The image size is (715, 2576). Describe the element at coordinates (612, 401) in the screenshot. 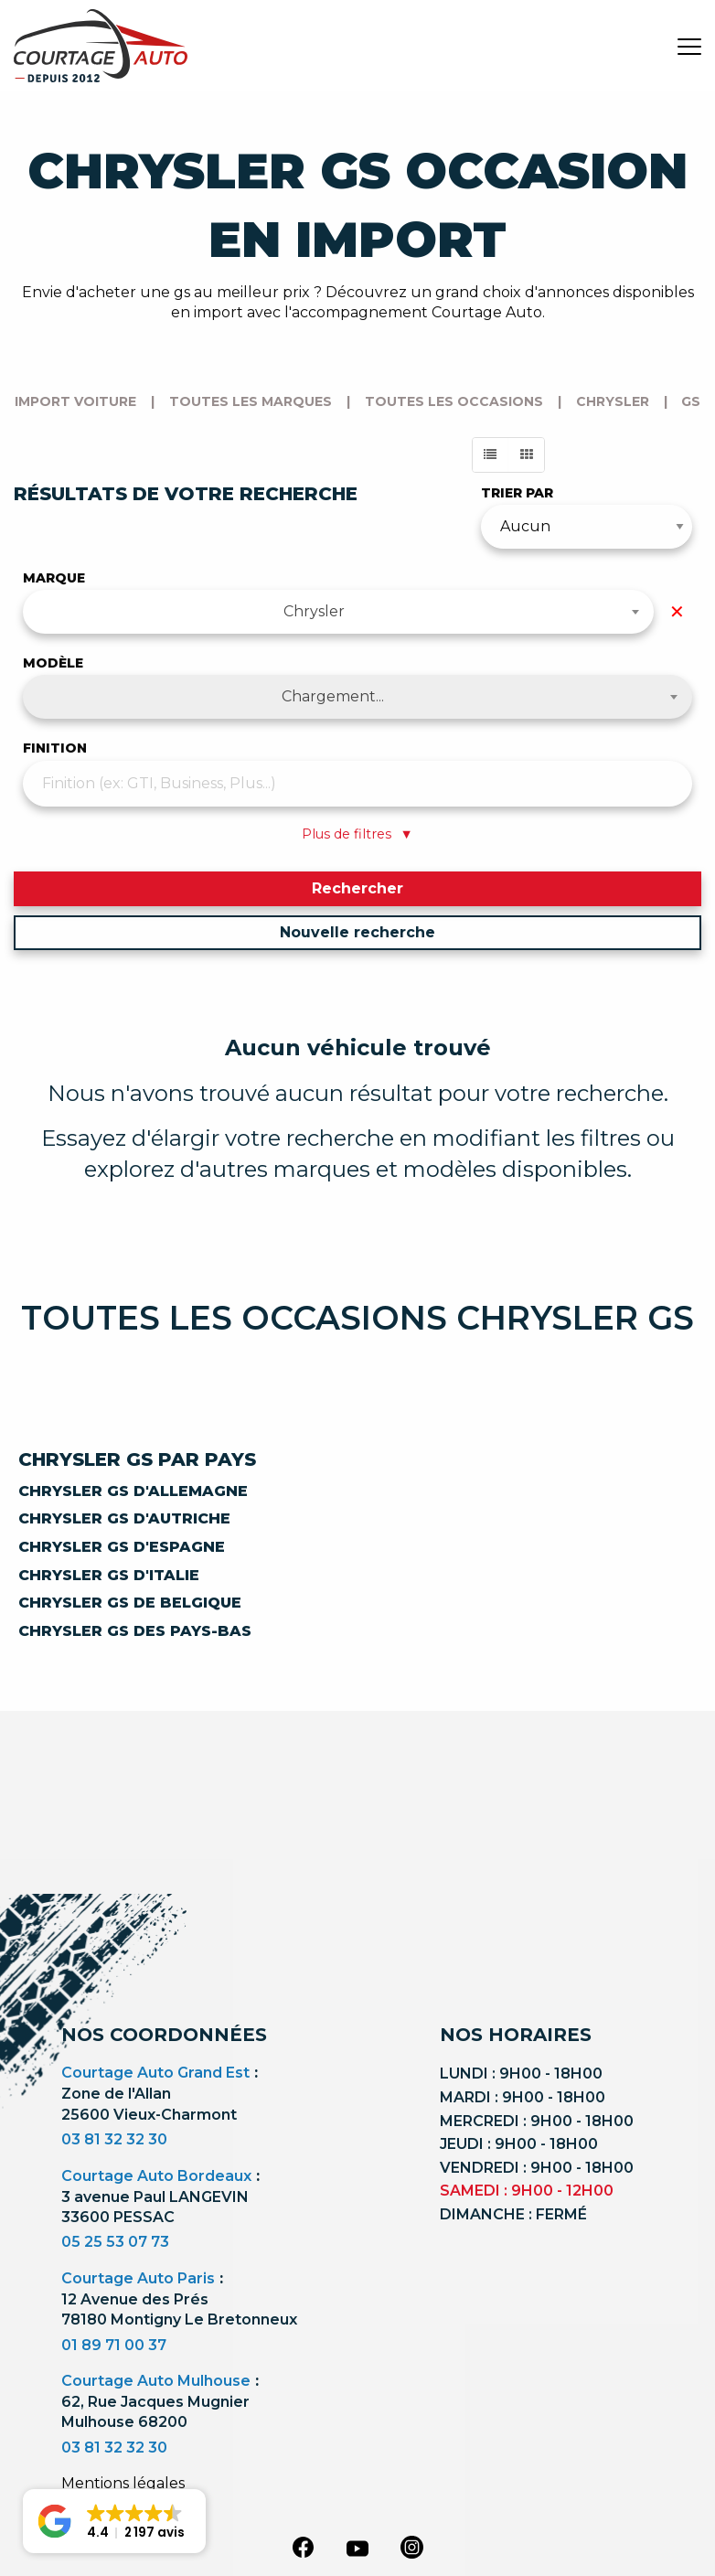

I see `chrysler` at that location.